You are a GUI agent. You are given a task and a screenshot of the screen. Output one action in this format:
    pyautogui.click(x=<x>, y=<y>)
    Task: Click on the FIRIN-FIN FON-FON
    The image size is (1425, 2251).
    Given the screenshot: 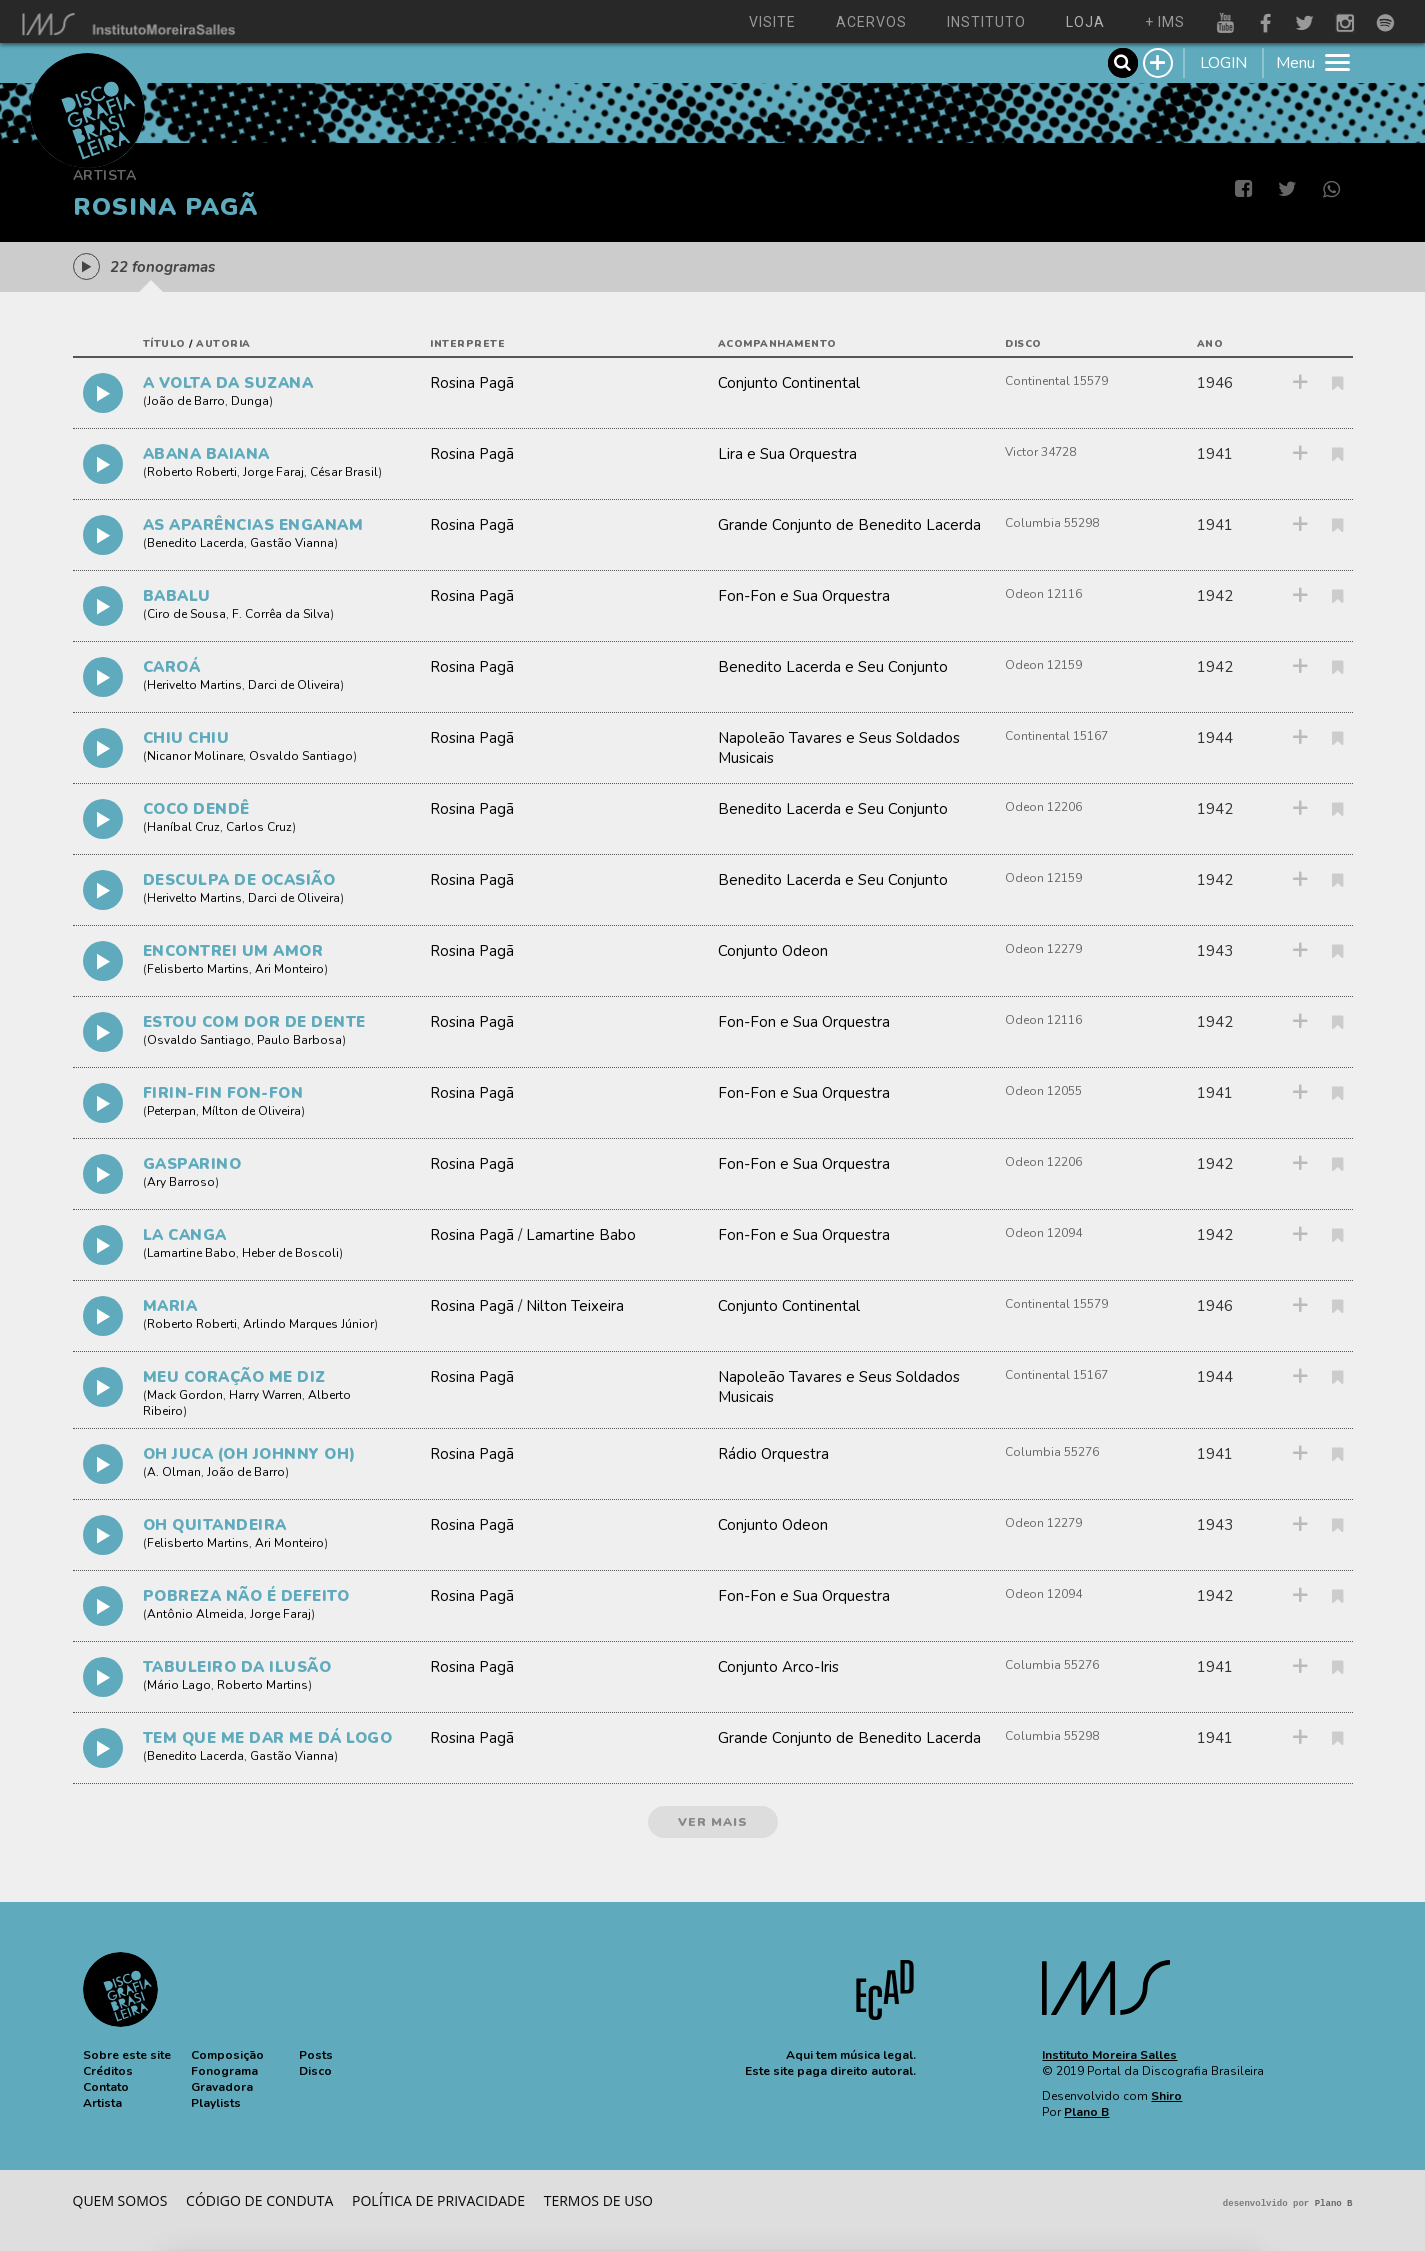 What is the action you would take?
    pyautogui.click(x=223, y=1093)
    